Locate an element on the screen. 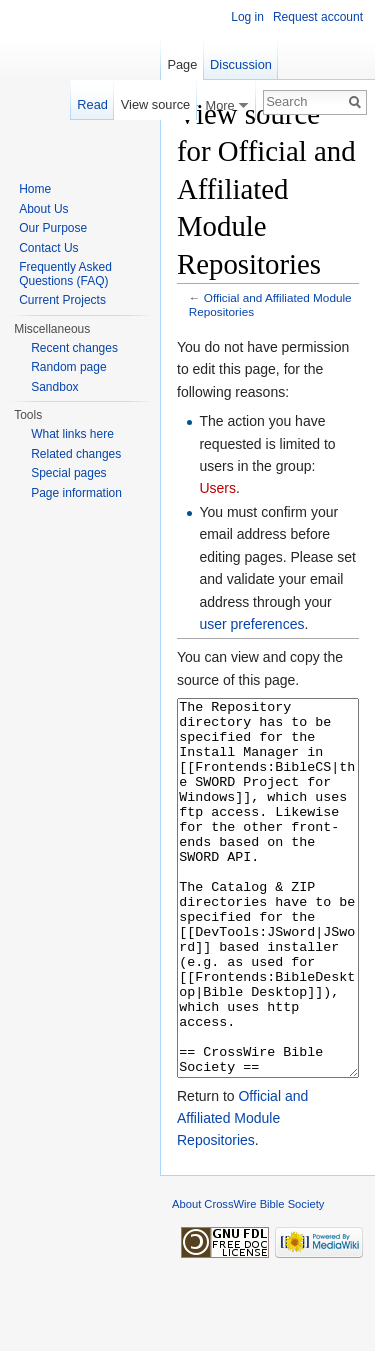  Contact Us is located at coordinates (48, 248).